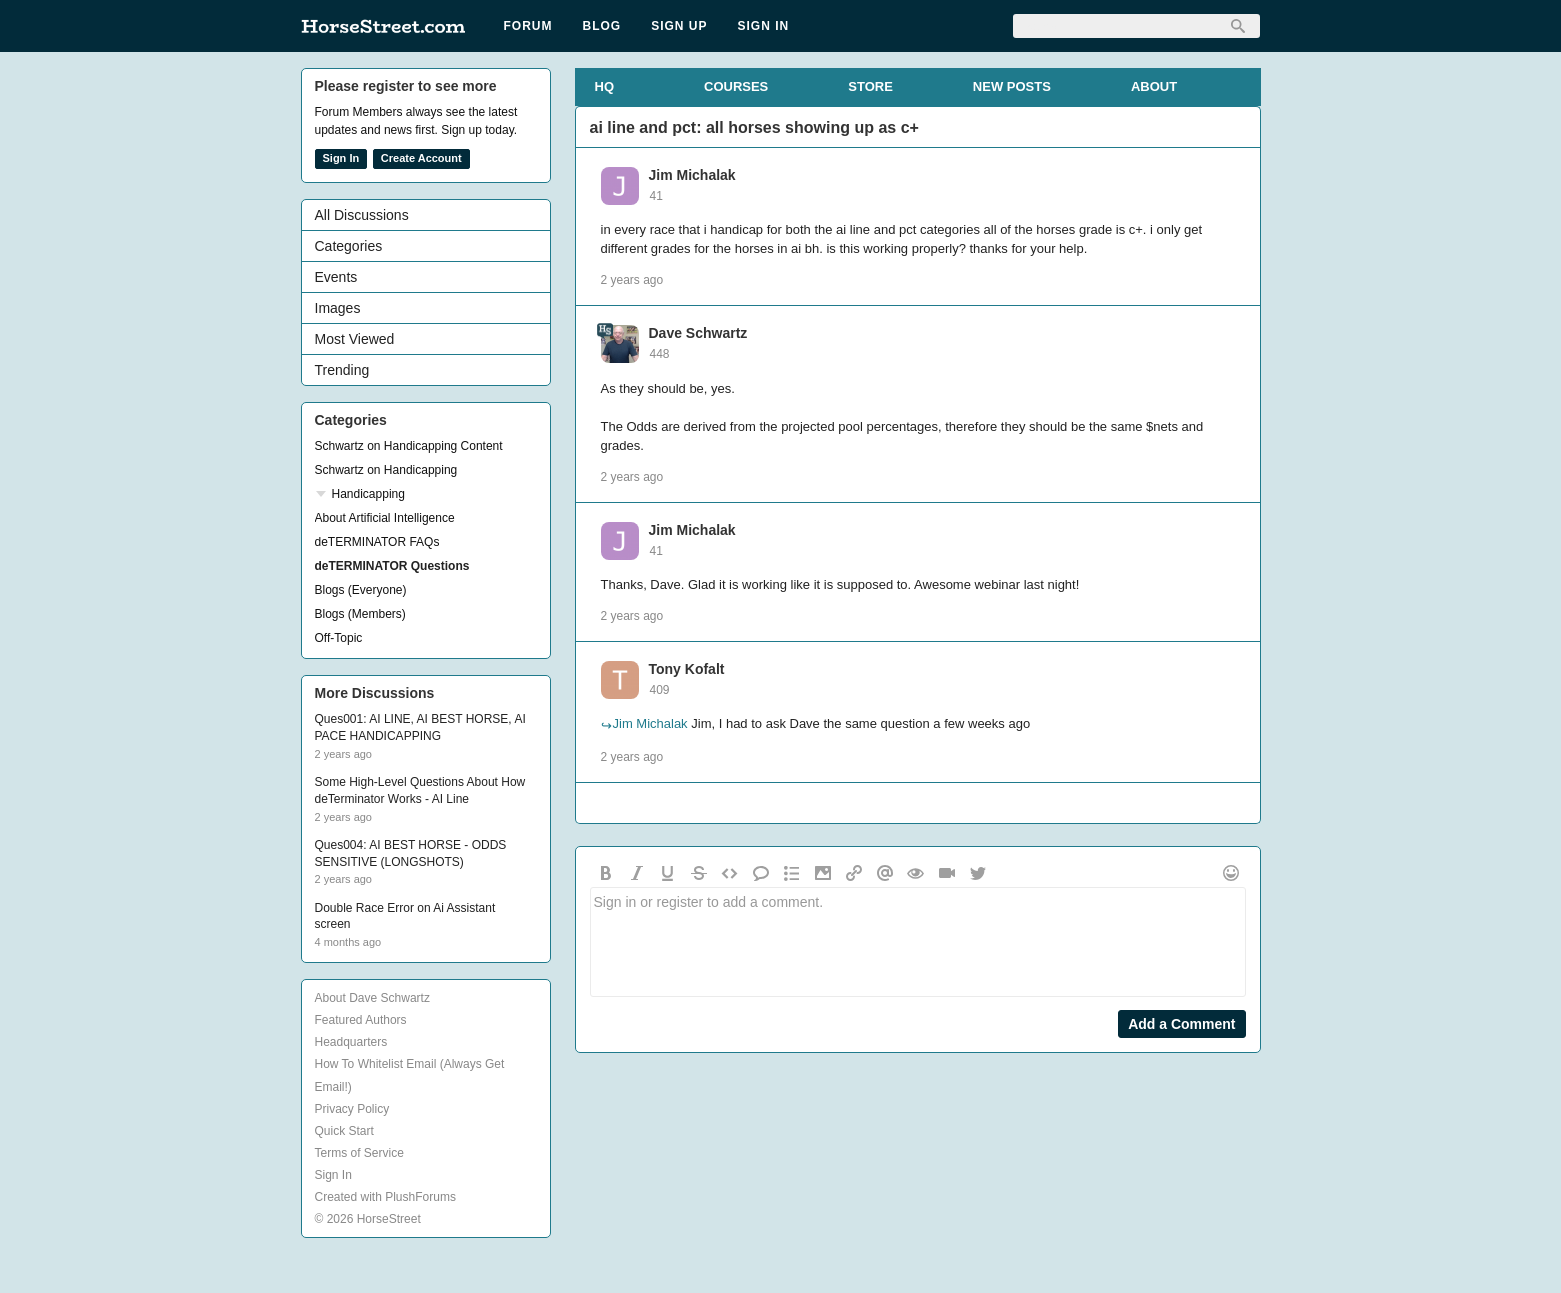 The width and height of the screenshot is (1561, 1293). Describe the element at coordinates (870, 86) in the screenshot. I see `STORE` at that location.